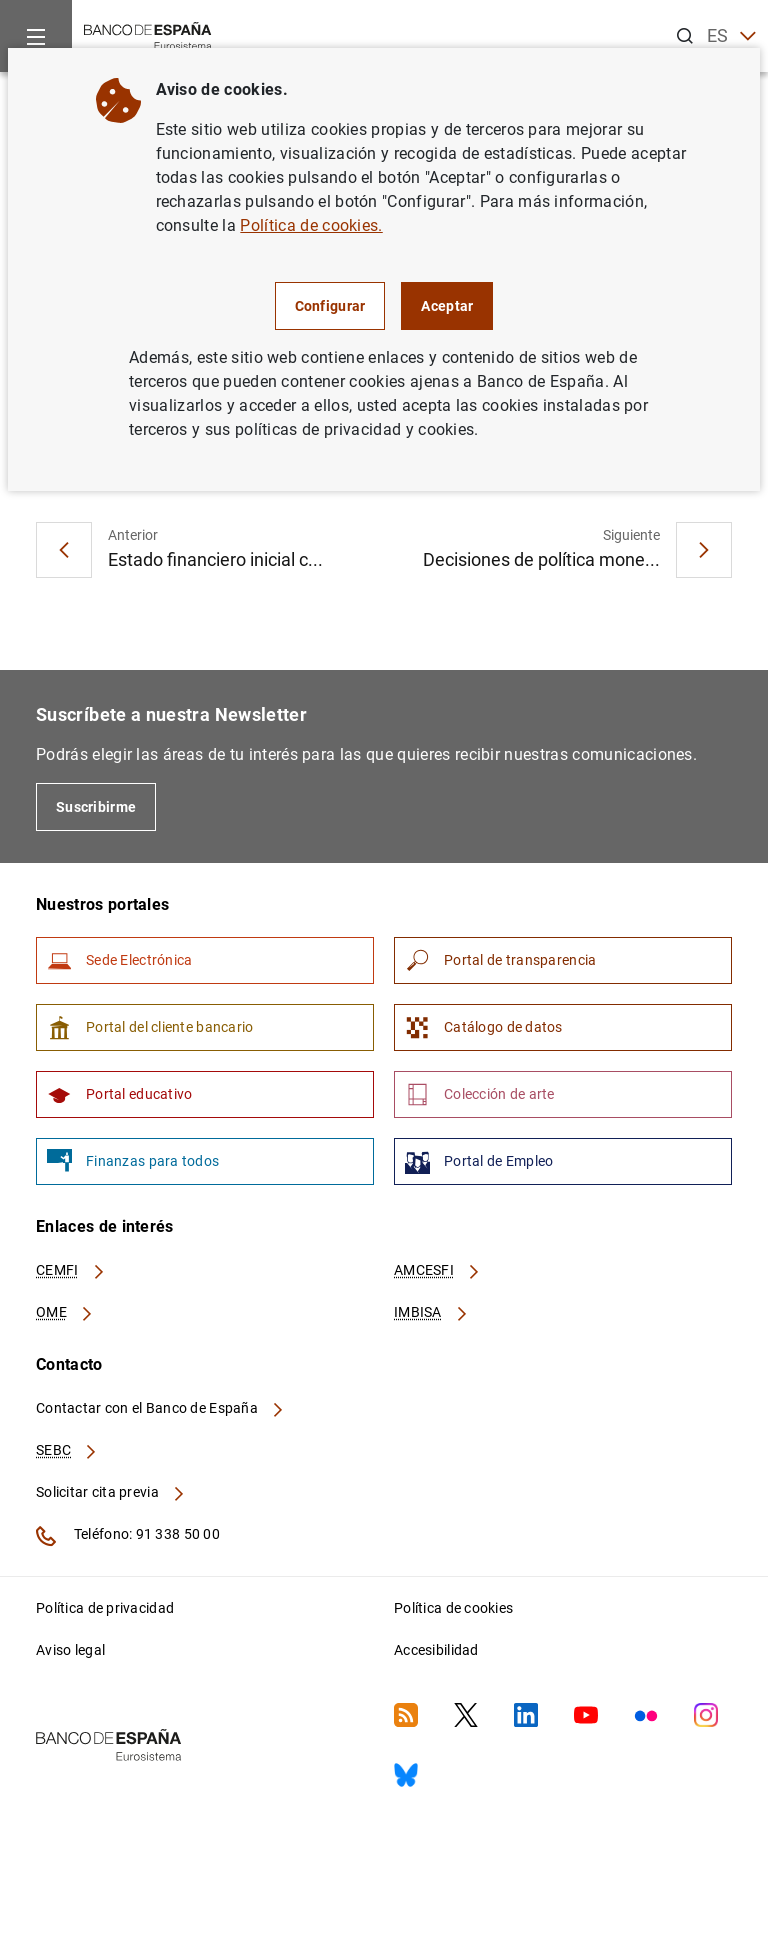 The width and height of the screenshot is (768, 1945). Describe the element at coordinates (96, 807) in the screenshot. I see `Suscribirme` at that location.